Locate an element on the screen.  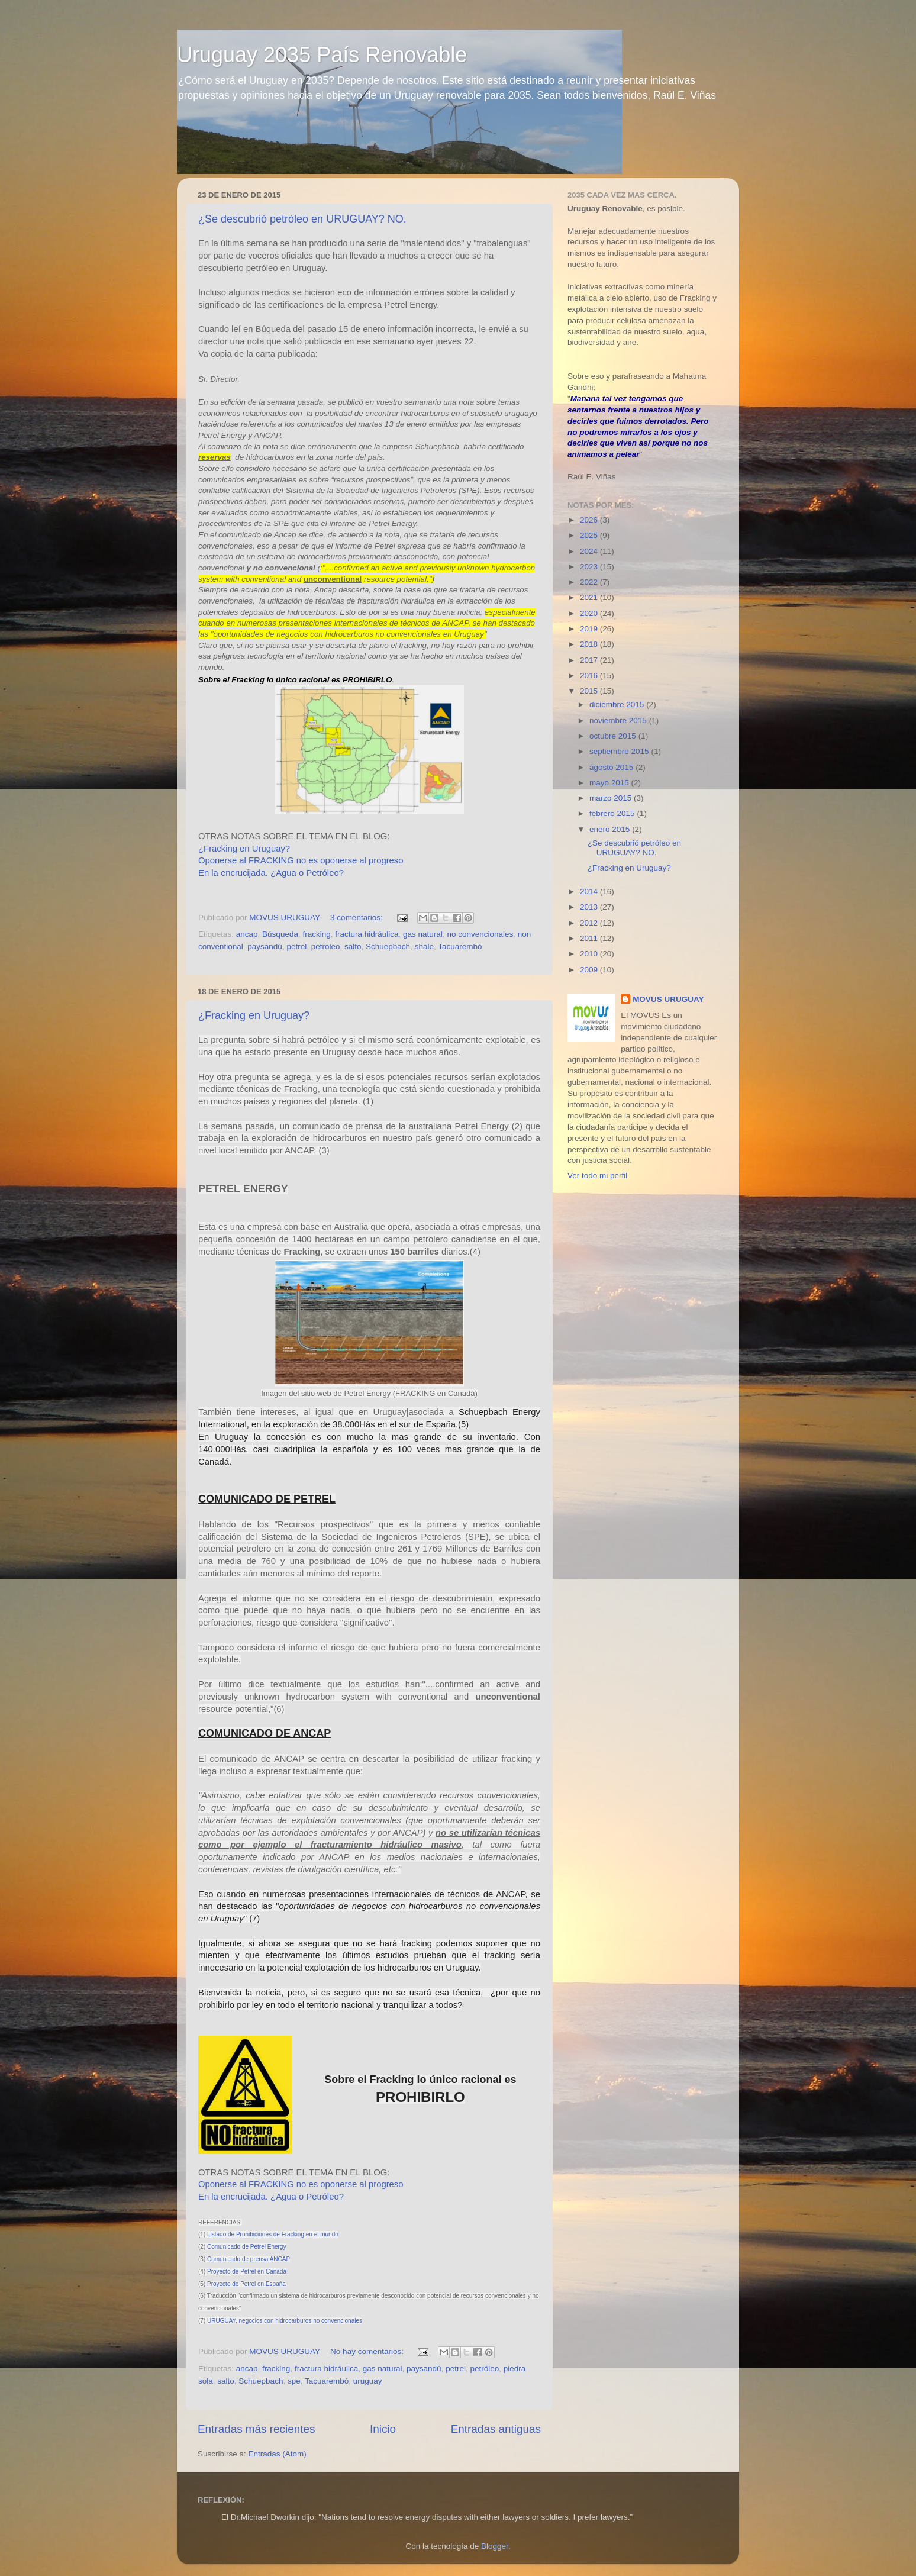
Entradas antiguas is located at coordinates (496, 2429).